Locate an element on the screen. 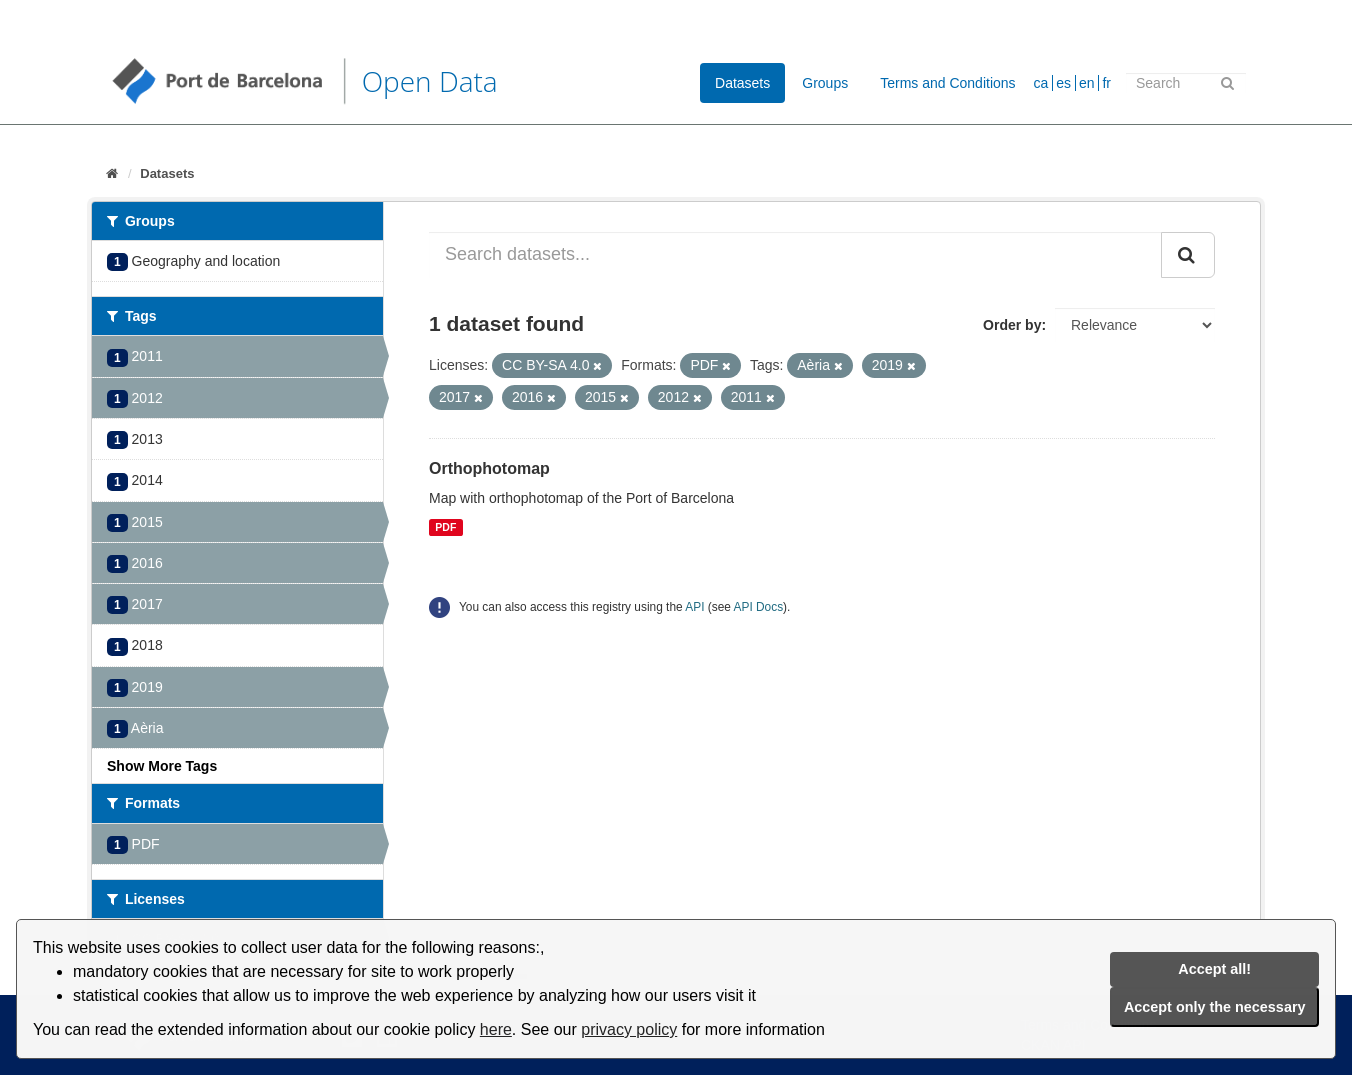 The height and width of the screenshot is (1075, 1352). Accept only the necessary is located at coordinates (1215, 1007).